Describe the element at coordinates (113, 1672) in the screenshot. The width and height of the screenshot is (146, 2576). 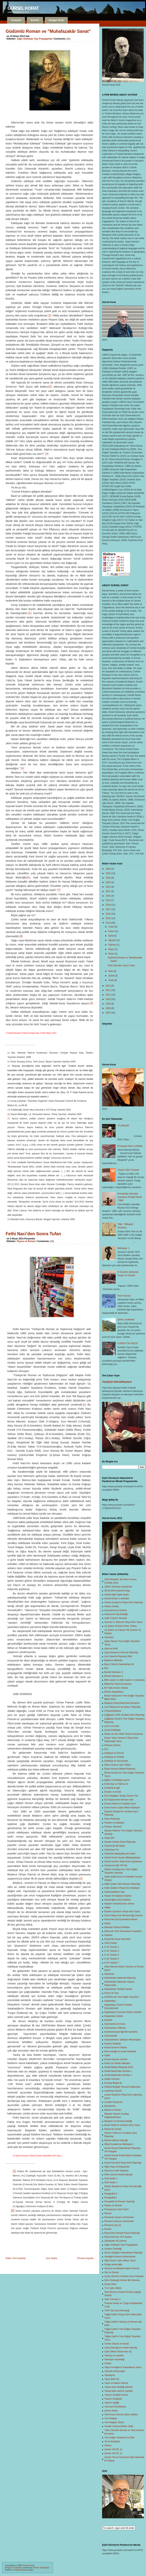
I see `Bende Kalmasın 3` at that location.